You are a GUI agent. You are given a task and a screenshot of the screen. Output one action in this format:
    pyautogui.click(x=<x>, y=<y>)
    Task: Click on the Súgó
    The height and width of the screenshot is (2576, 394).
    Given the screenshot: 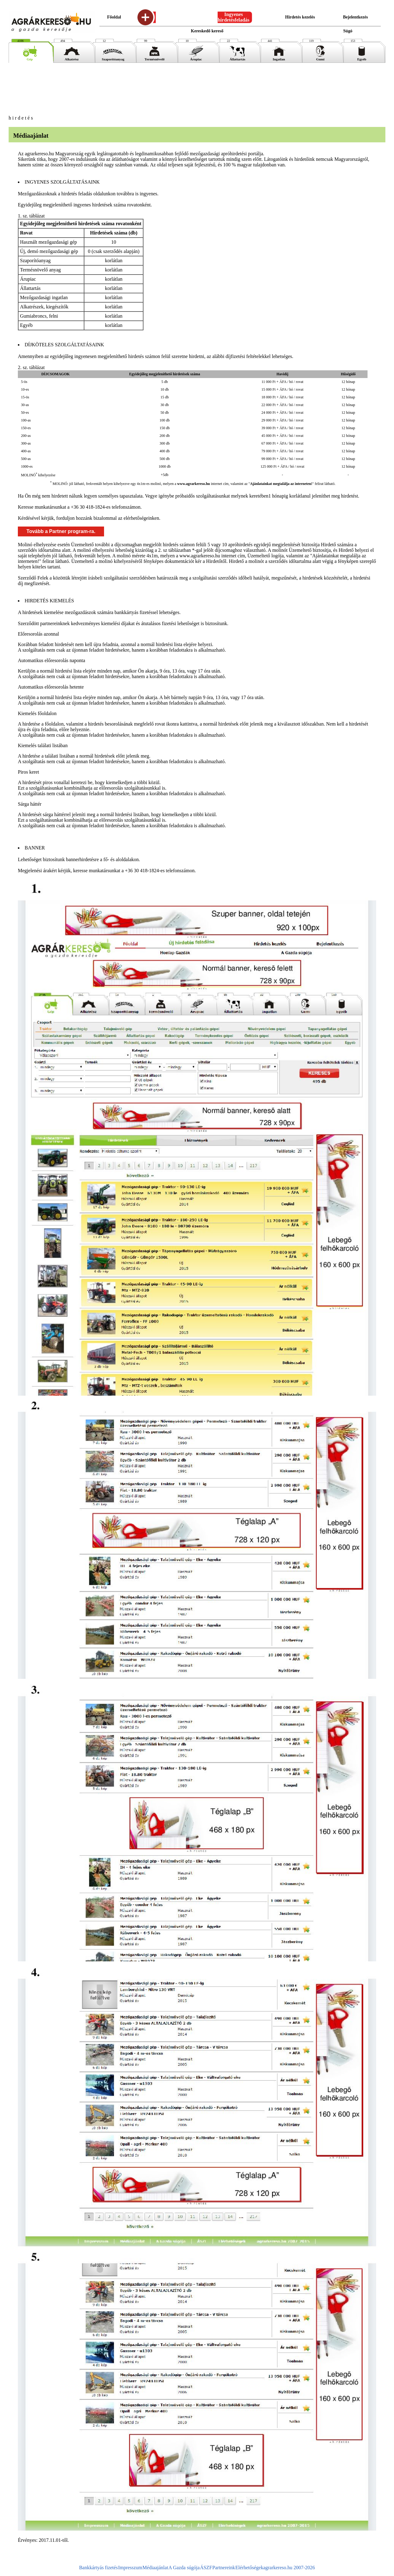 What is the action you would take?
    pyautogui.click(x=347, y=31)
    